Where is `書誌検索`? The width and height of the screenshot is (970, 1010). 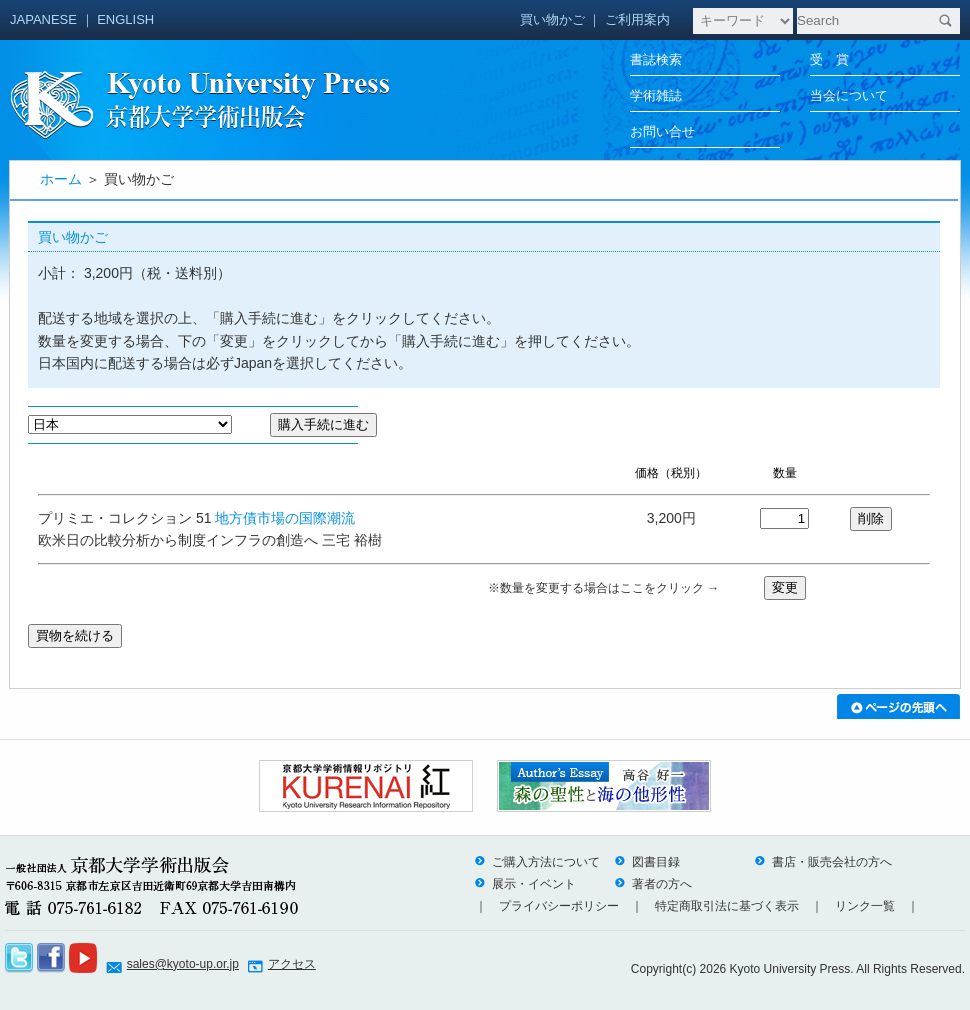 書誌検索 is located at coordinates (656, 59).